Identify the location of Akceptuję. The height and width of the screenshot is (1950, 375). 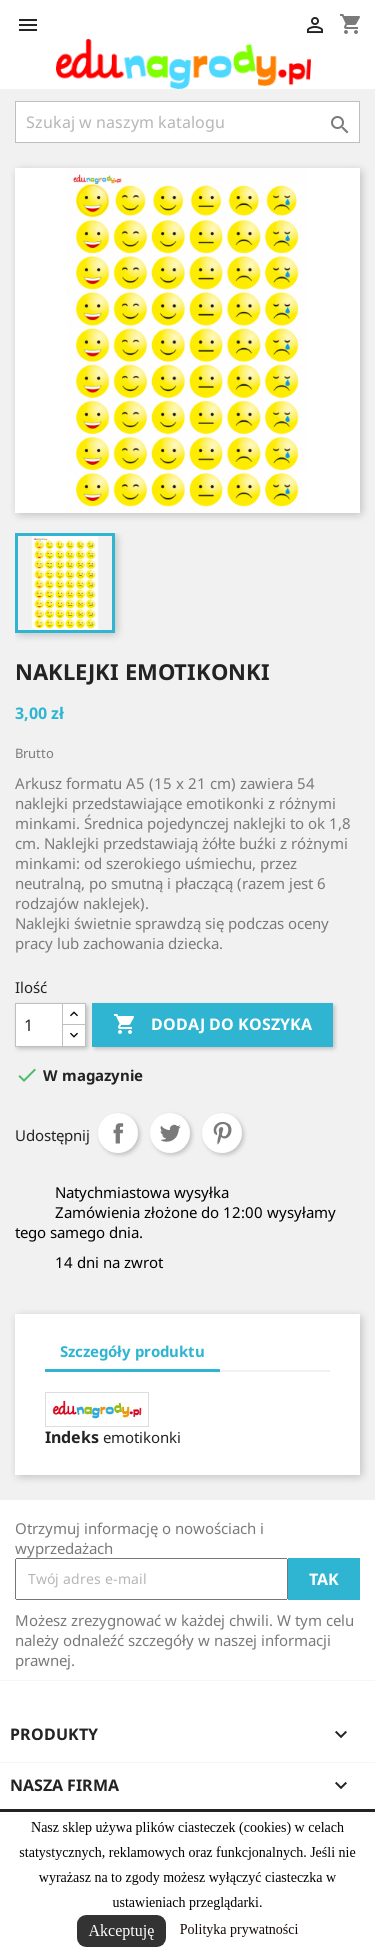
(122, 1930).